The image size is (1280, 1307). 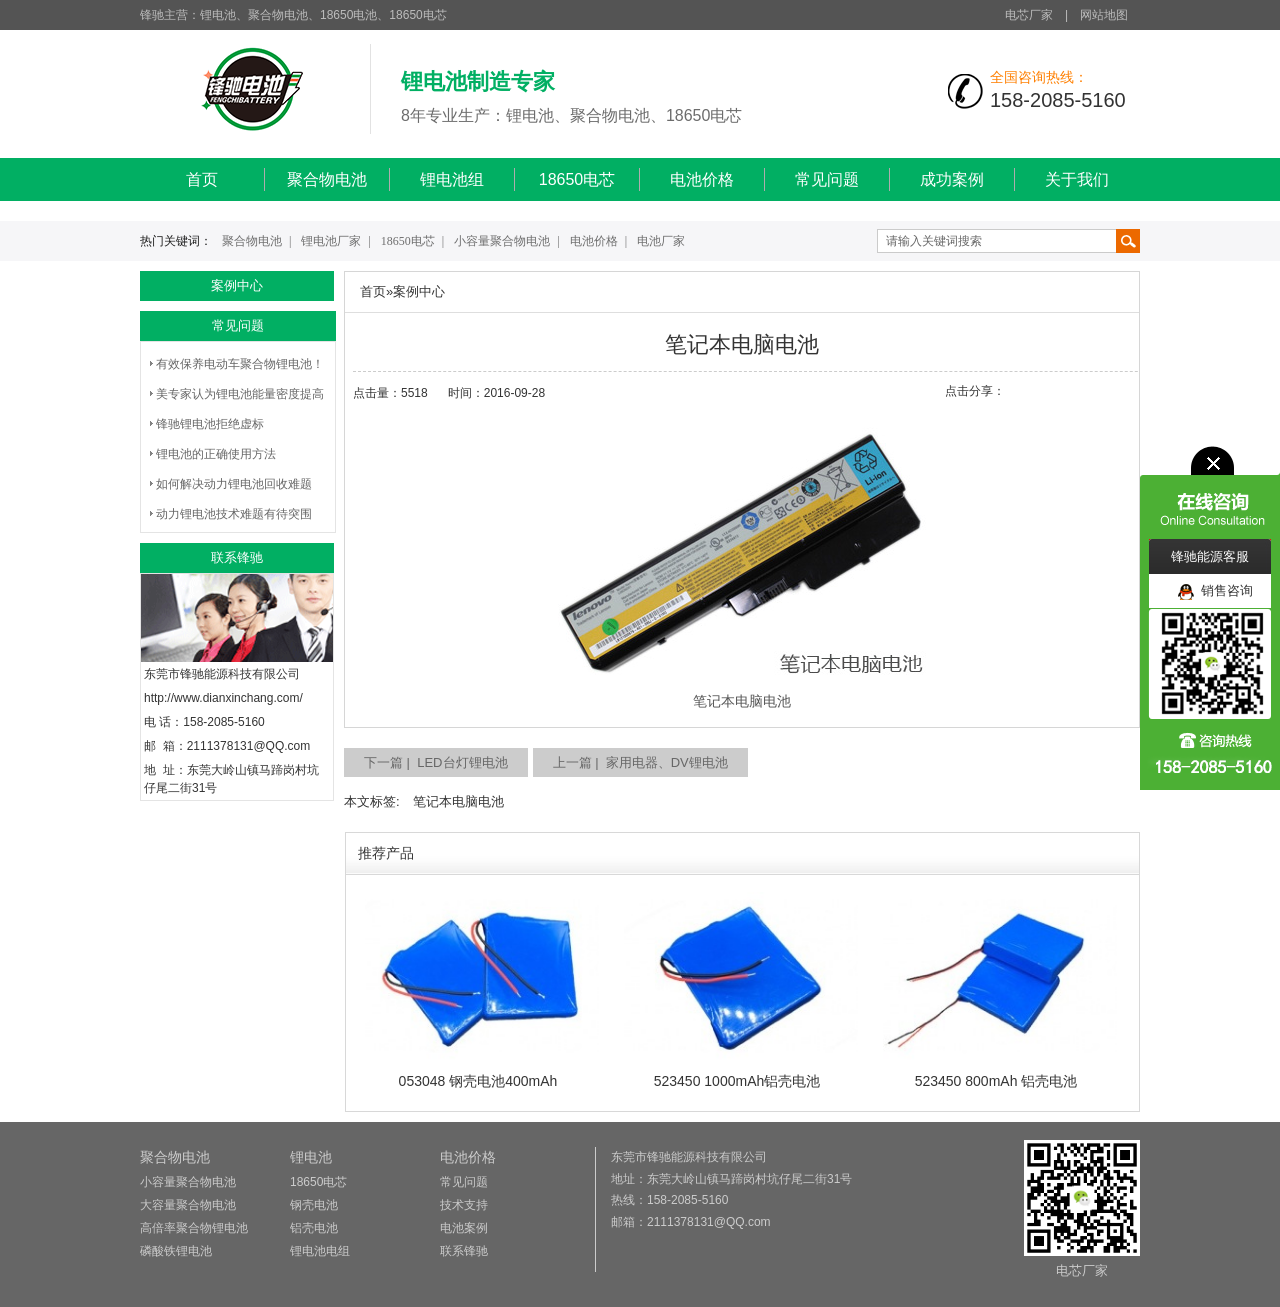 What do you see at coordinates (194, 1228) in the screenshot?
I see `高倍率聚合物锂电池` at bounding box center [194, 1228].